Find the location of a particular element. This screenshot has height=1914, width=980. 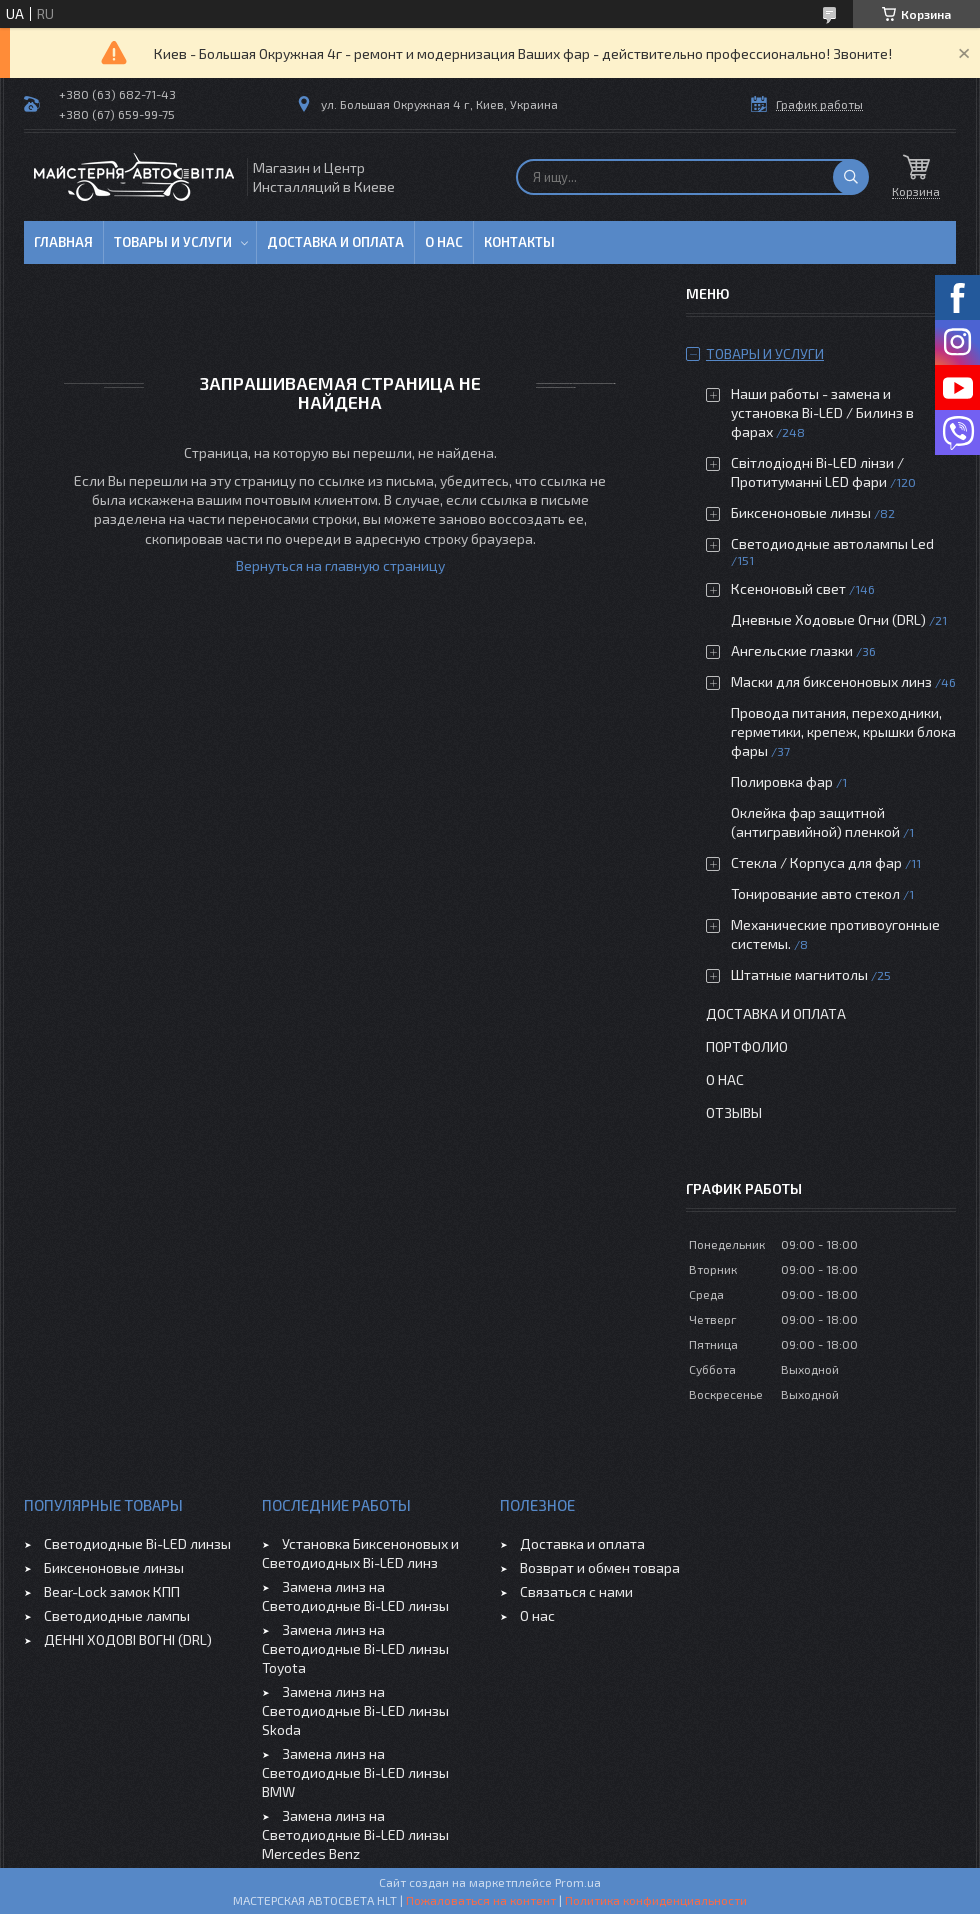

Политика конфиденциальности is located at coordinates (656, 1900).